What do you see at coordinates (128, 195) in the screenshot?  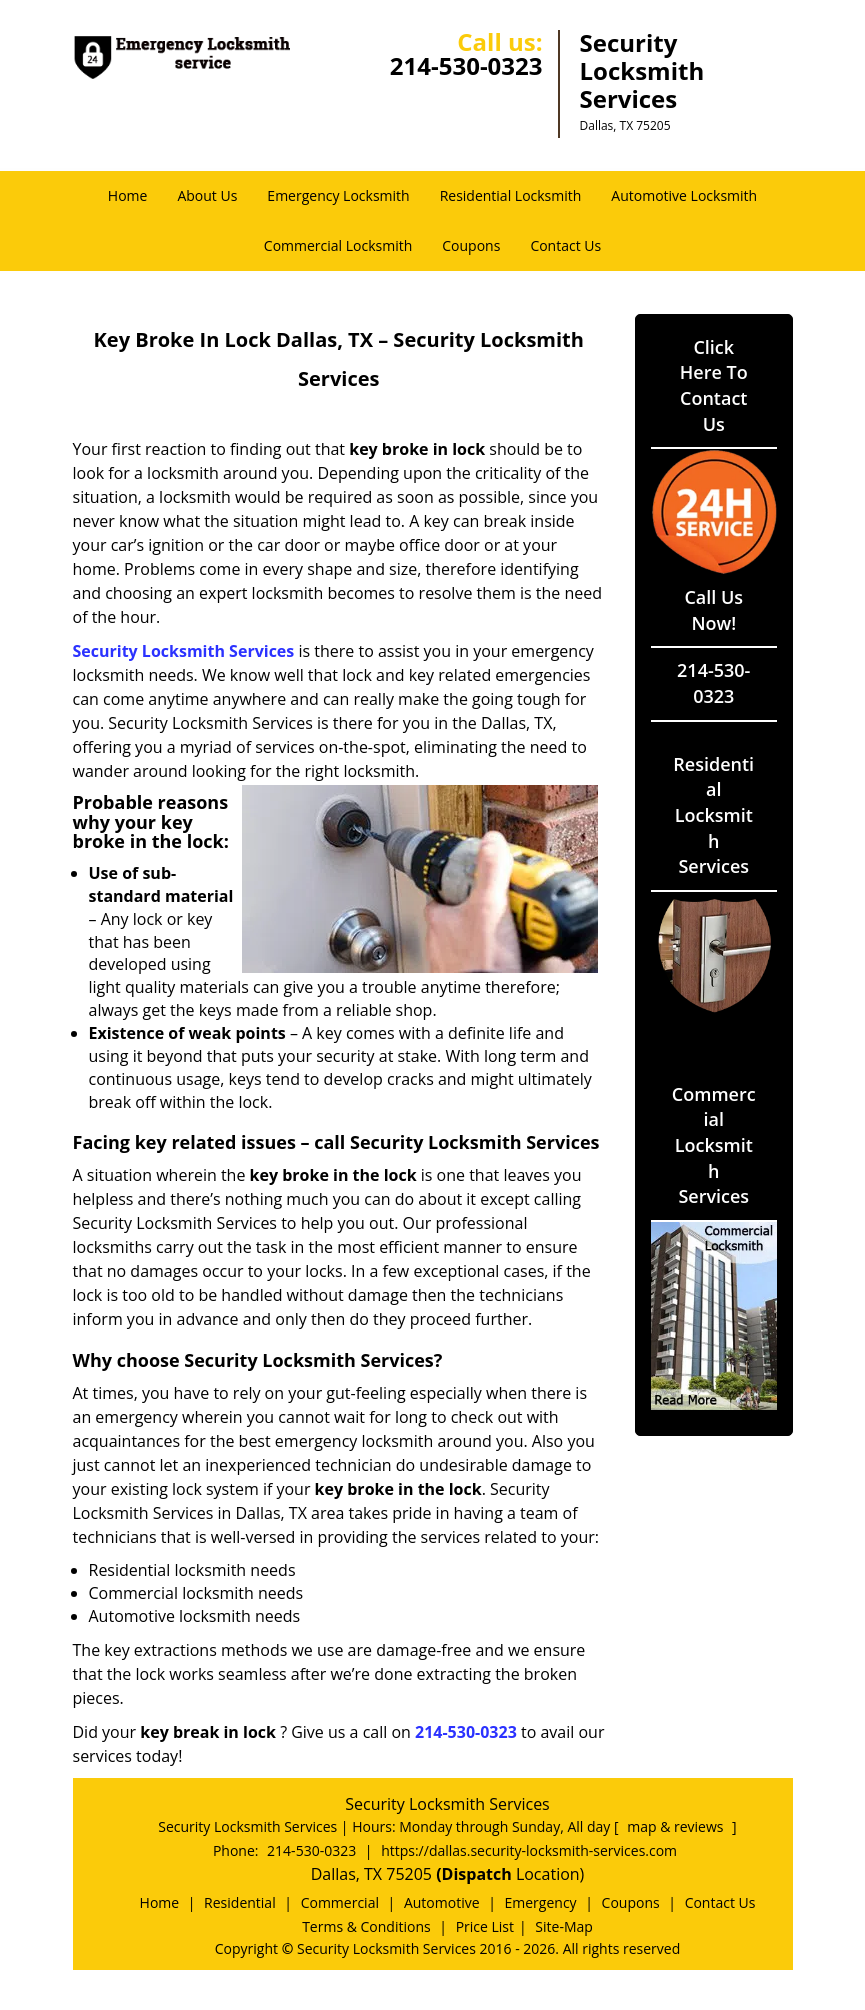 I see `Home` at bounding box center [128, 195].